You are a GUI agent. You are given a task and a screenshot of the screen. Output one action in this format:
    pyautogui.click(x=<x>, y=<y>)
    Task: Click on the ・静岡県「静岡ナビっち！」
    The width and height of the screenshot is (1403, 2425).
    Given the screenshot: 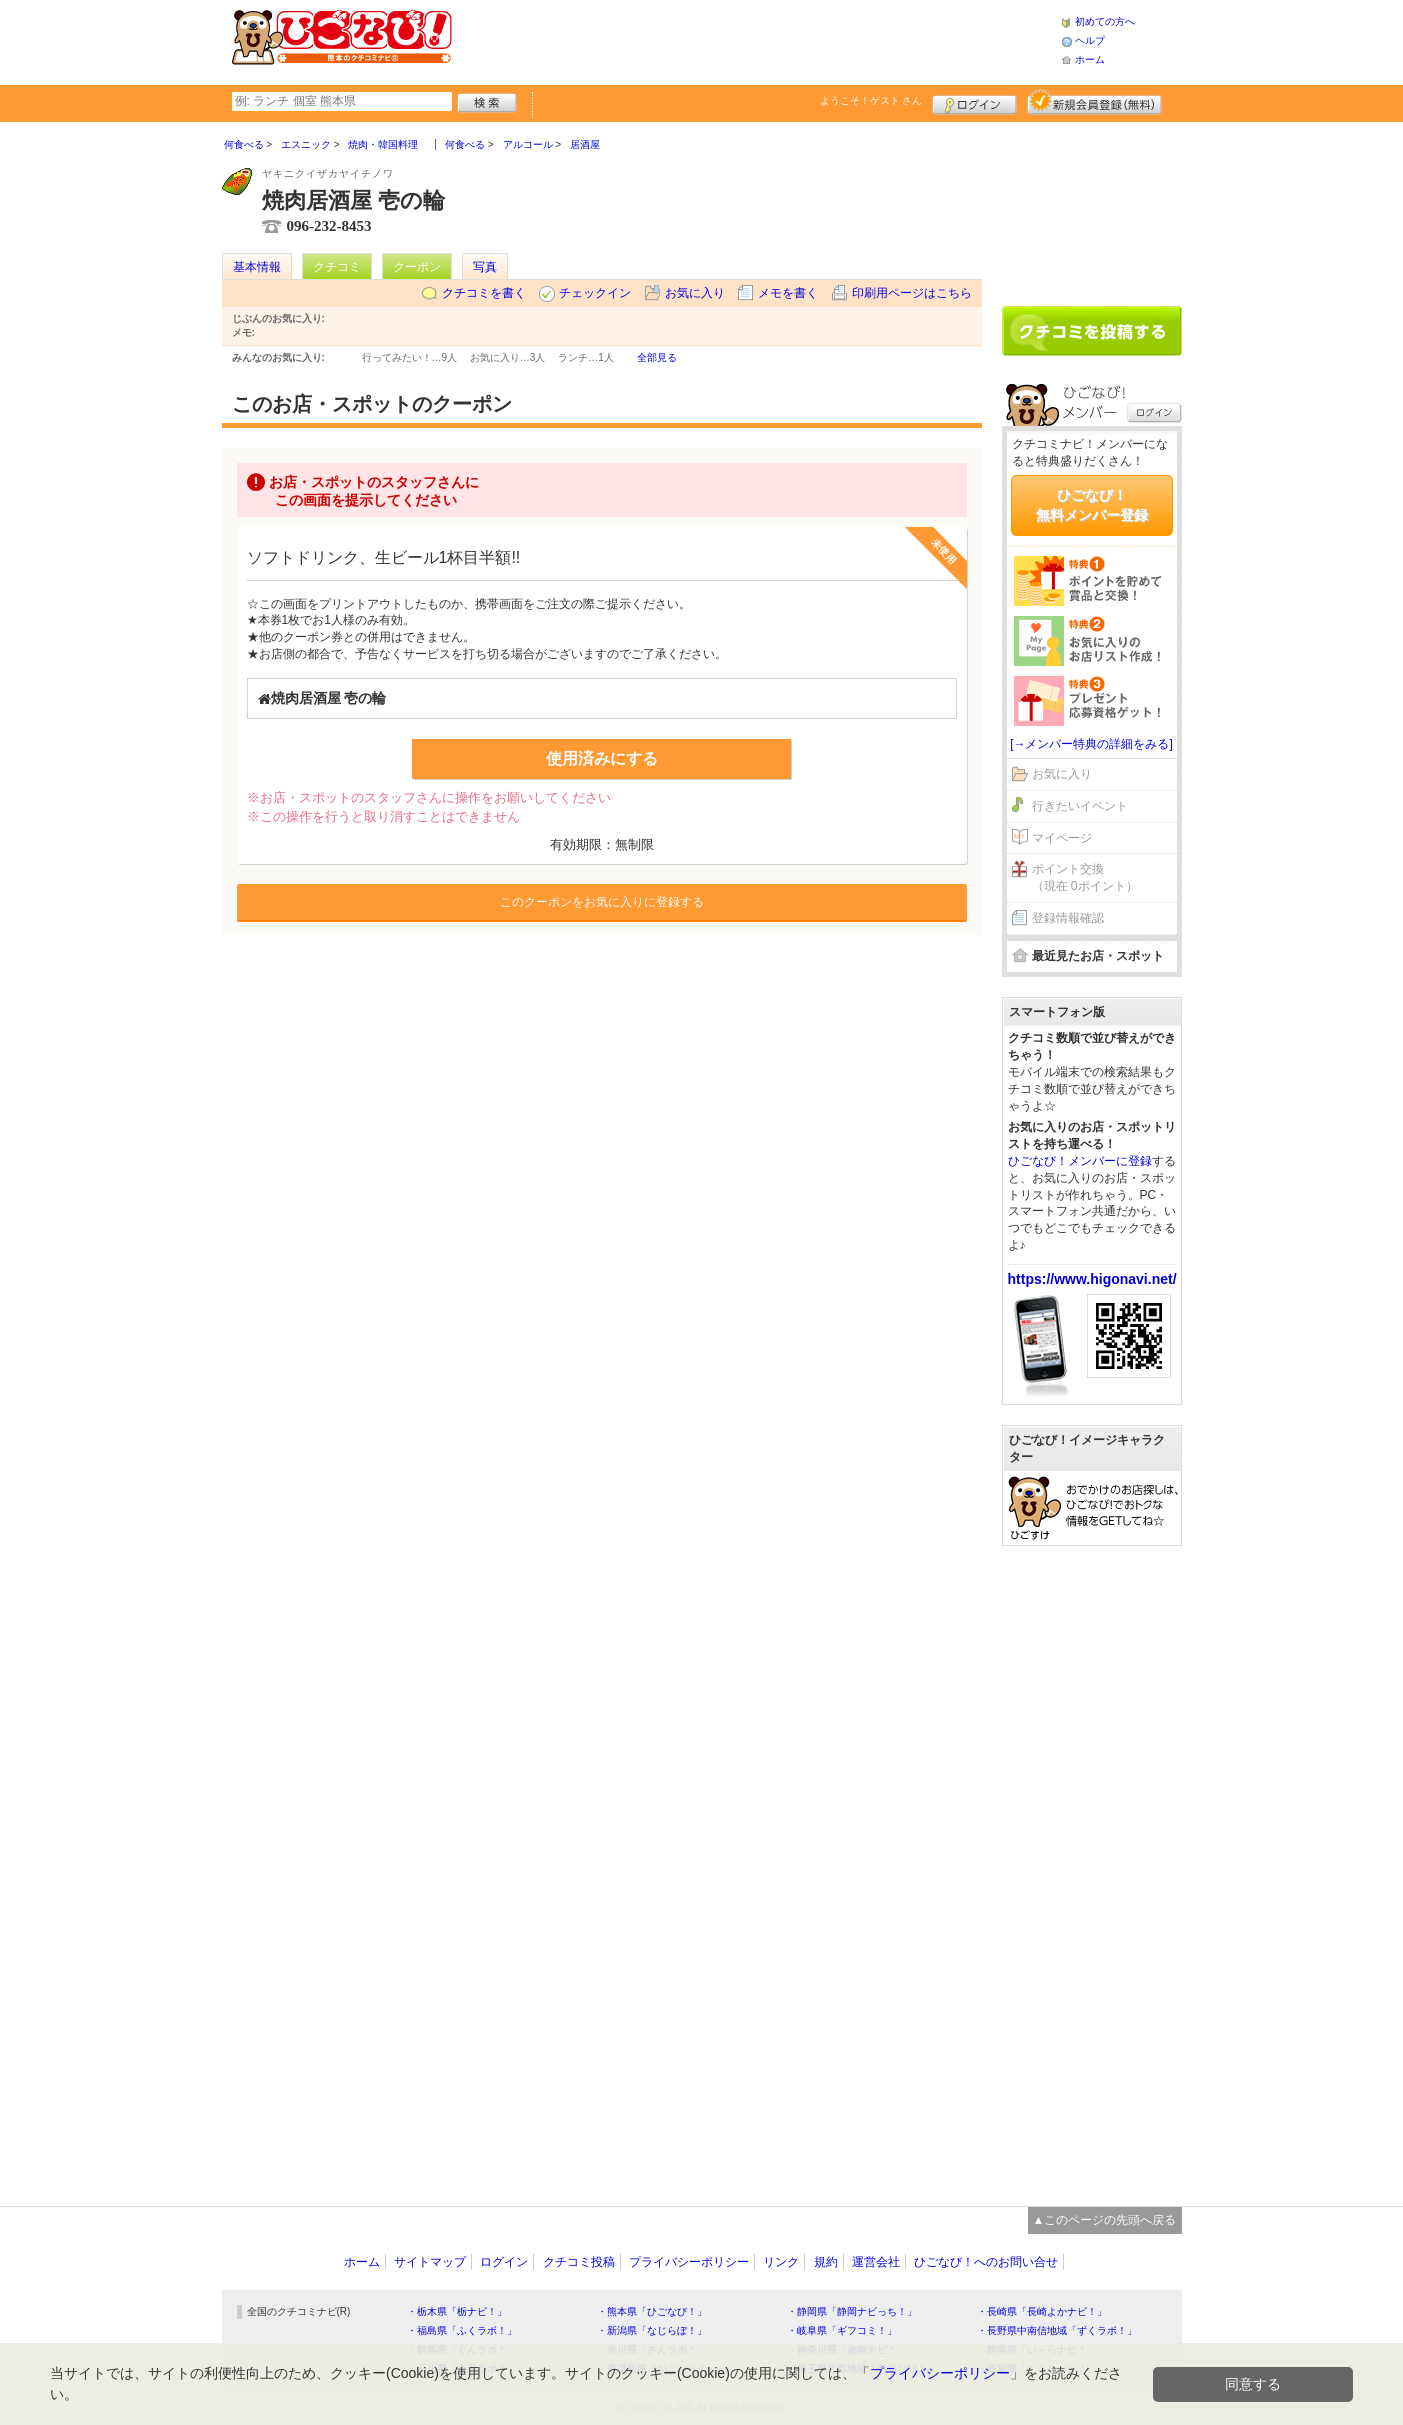 What is the action you would take?
    pyautogui.click(x=852, y=2311)
    